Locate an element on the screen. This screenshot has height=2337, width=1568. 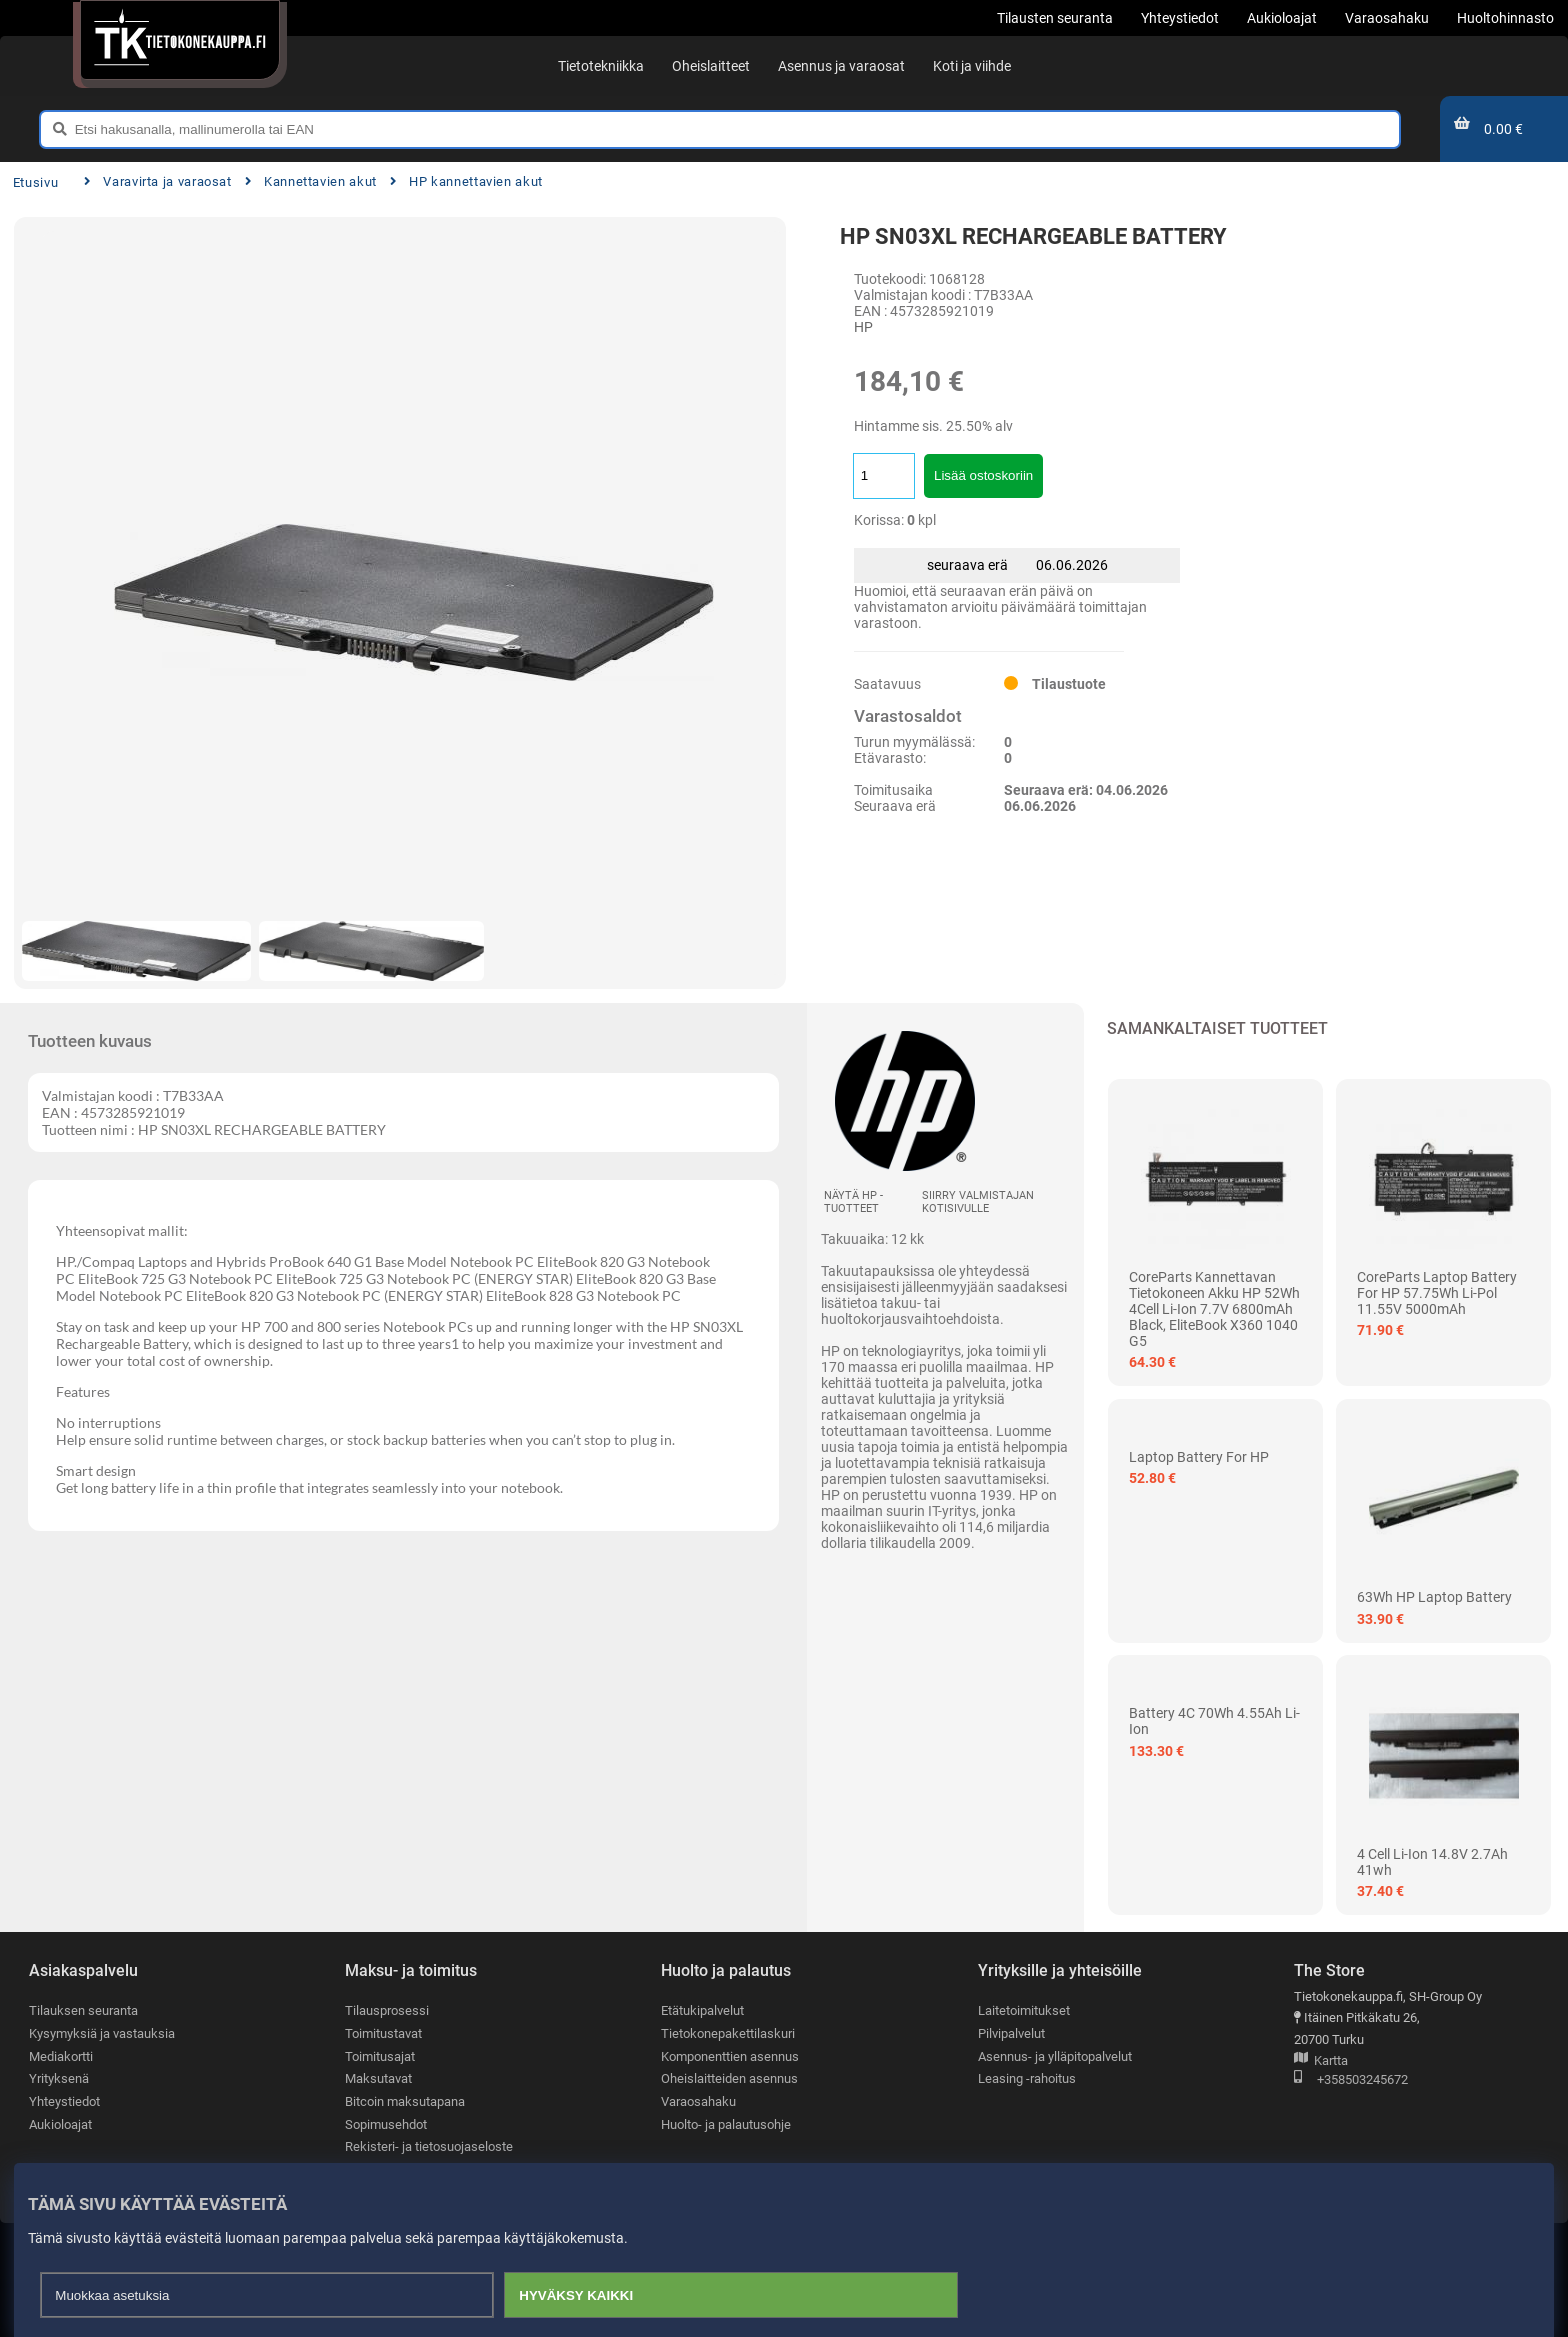
CoreParts kannettavan tietokoneen akku HP 52Wh 4Cell Li-ion 7.7V 6800mAh Black, EliteBook x360 1040 G5 is located at coordinates (1214, 1309).